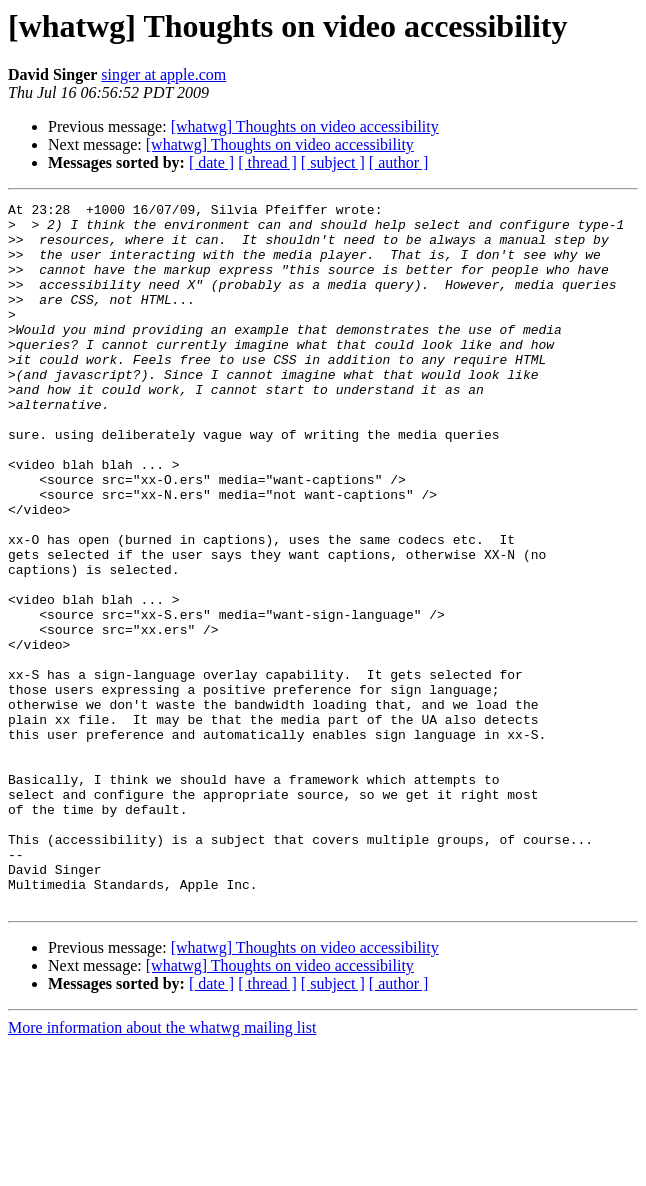  What do you see at coordinates (162, 1168) in the screenshot?
I see `More information about the whatwg mailing list` at bounding box center [162, 1168].